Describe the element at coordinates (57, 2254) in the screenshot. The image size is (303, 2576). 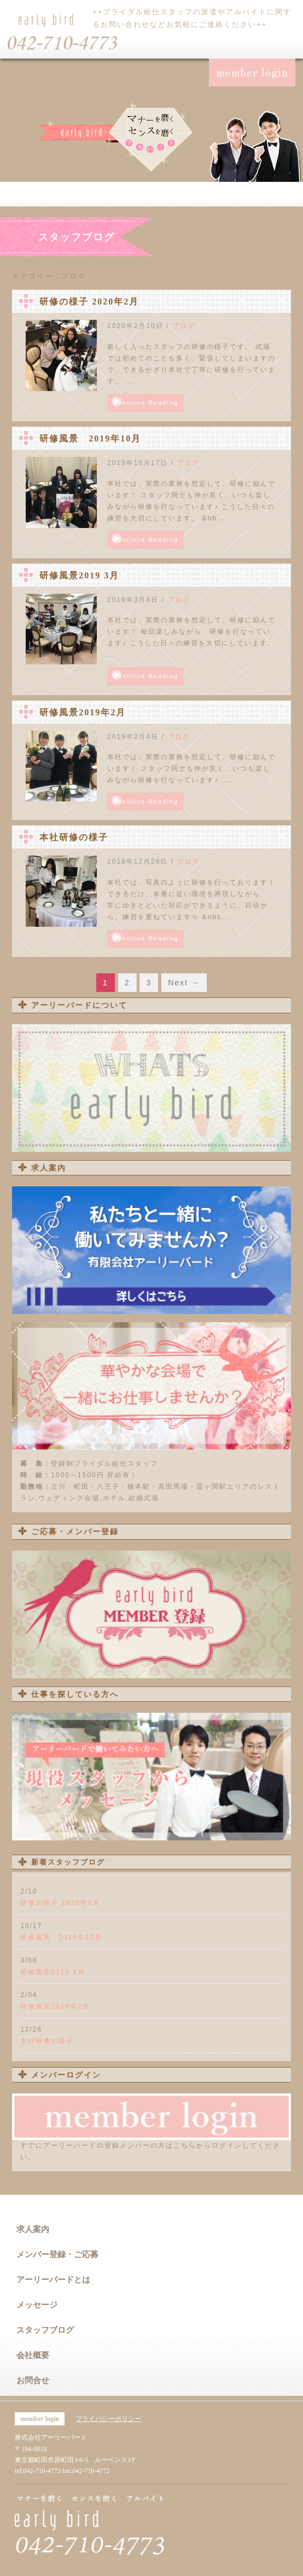
I see `メンバー登録・ご応募` at that location.